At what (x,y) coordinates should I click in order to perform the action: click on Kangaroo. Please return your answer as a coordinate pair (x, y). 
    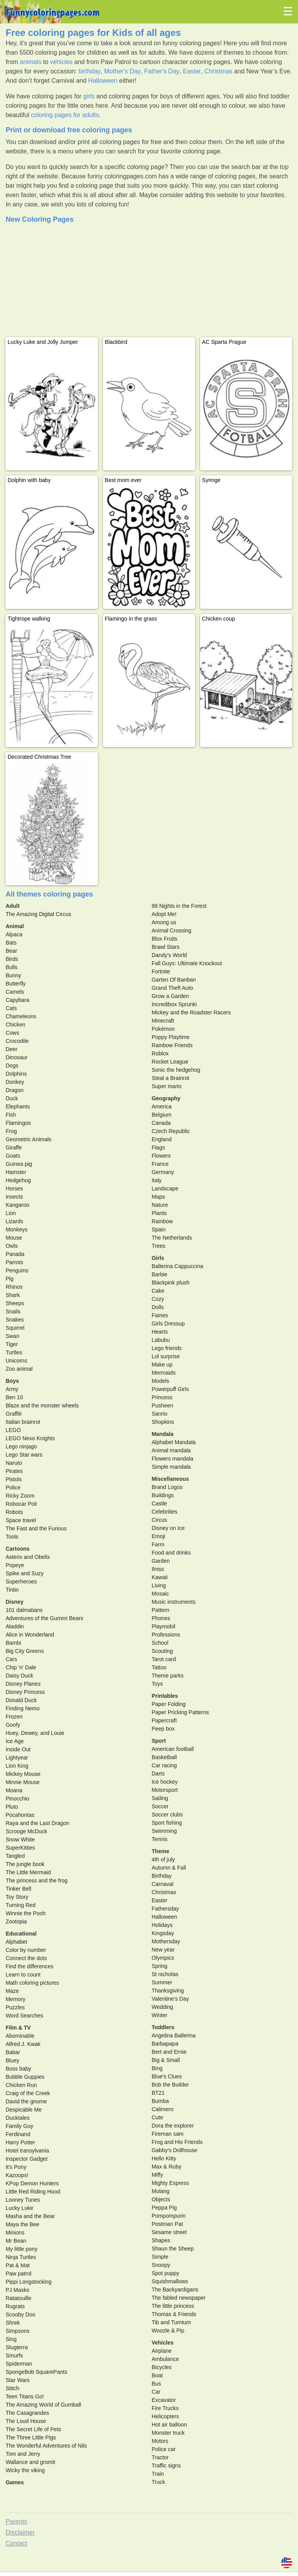
    Looking at the image, I should click on (17, 1205).